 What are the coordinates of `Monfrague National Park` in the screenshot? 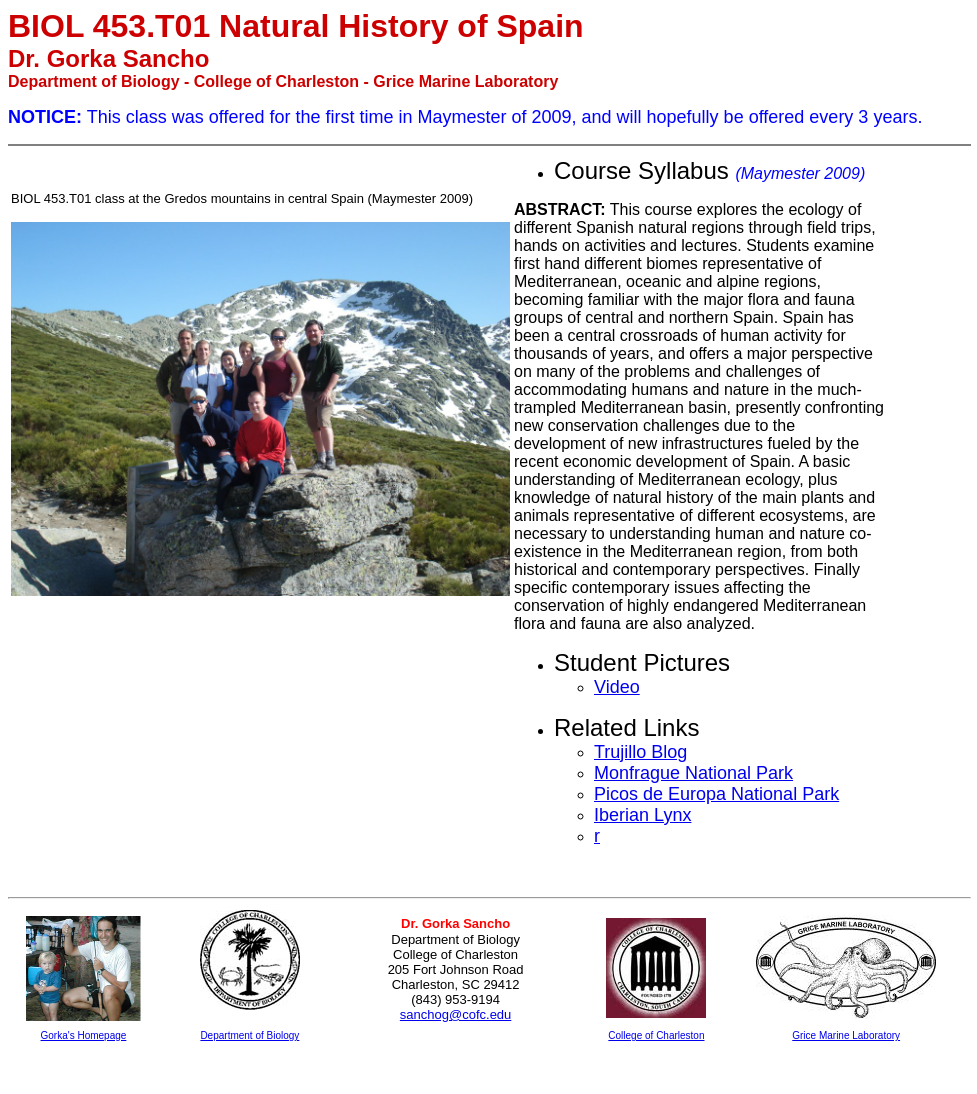 It's located at (693, 773).